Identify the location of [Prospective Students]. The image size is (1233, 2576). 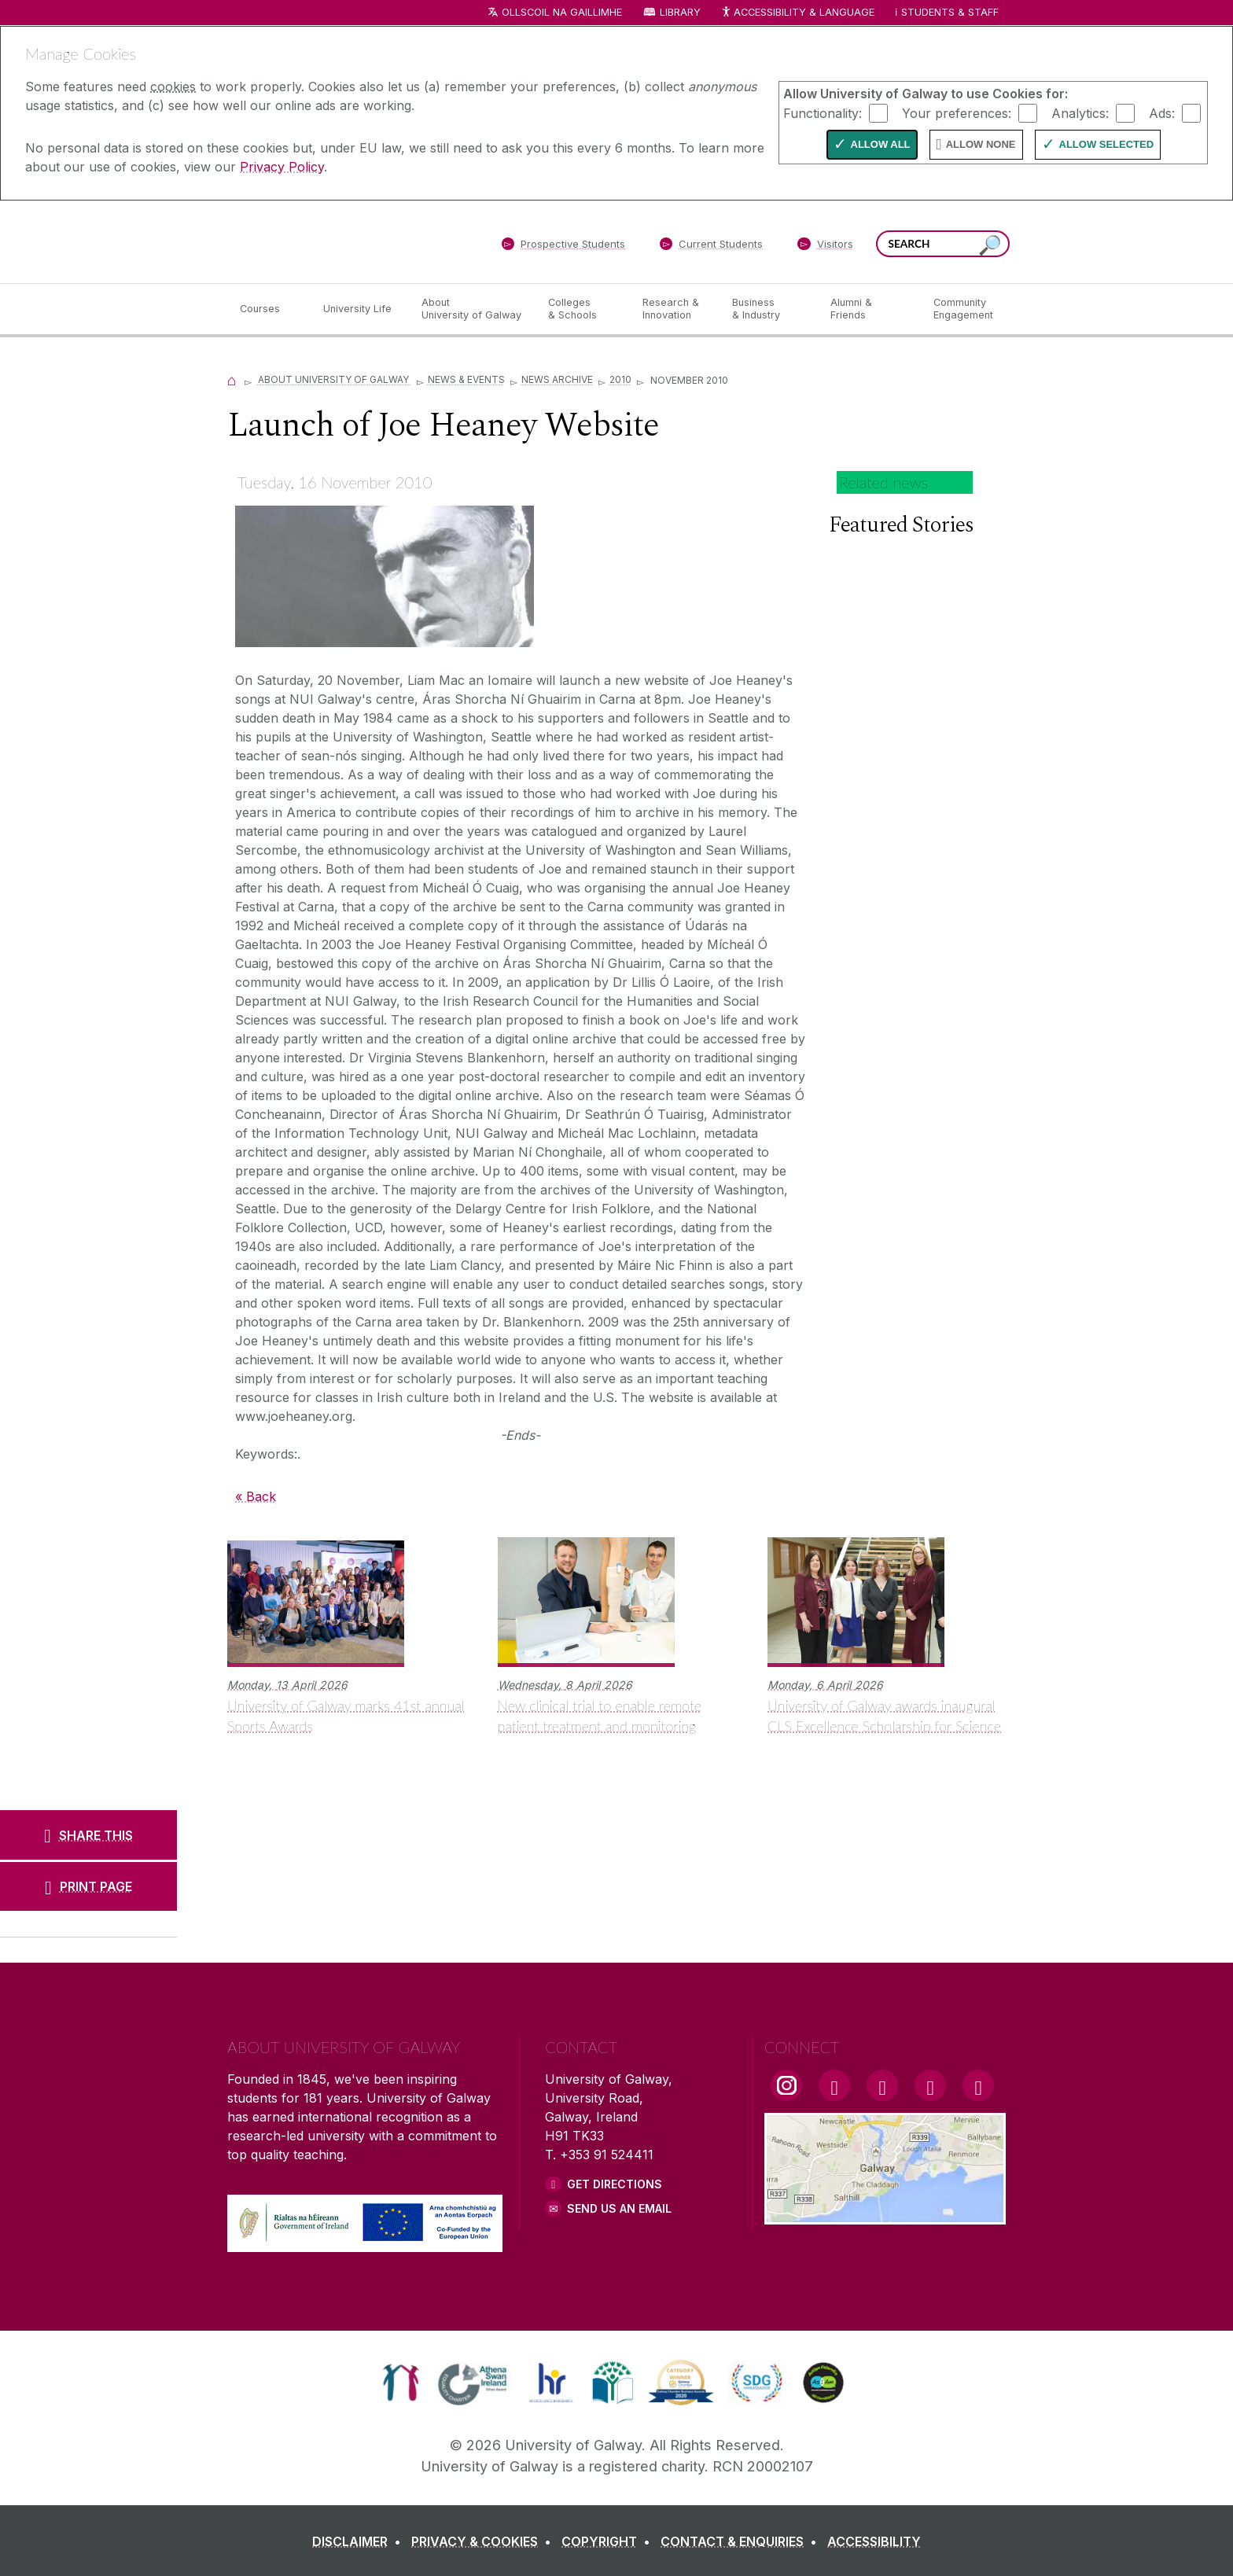
(563, 246).